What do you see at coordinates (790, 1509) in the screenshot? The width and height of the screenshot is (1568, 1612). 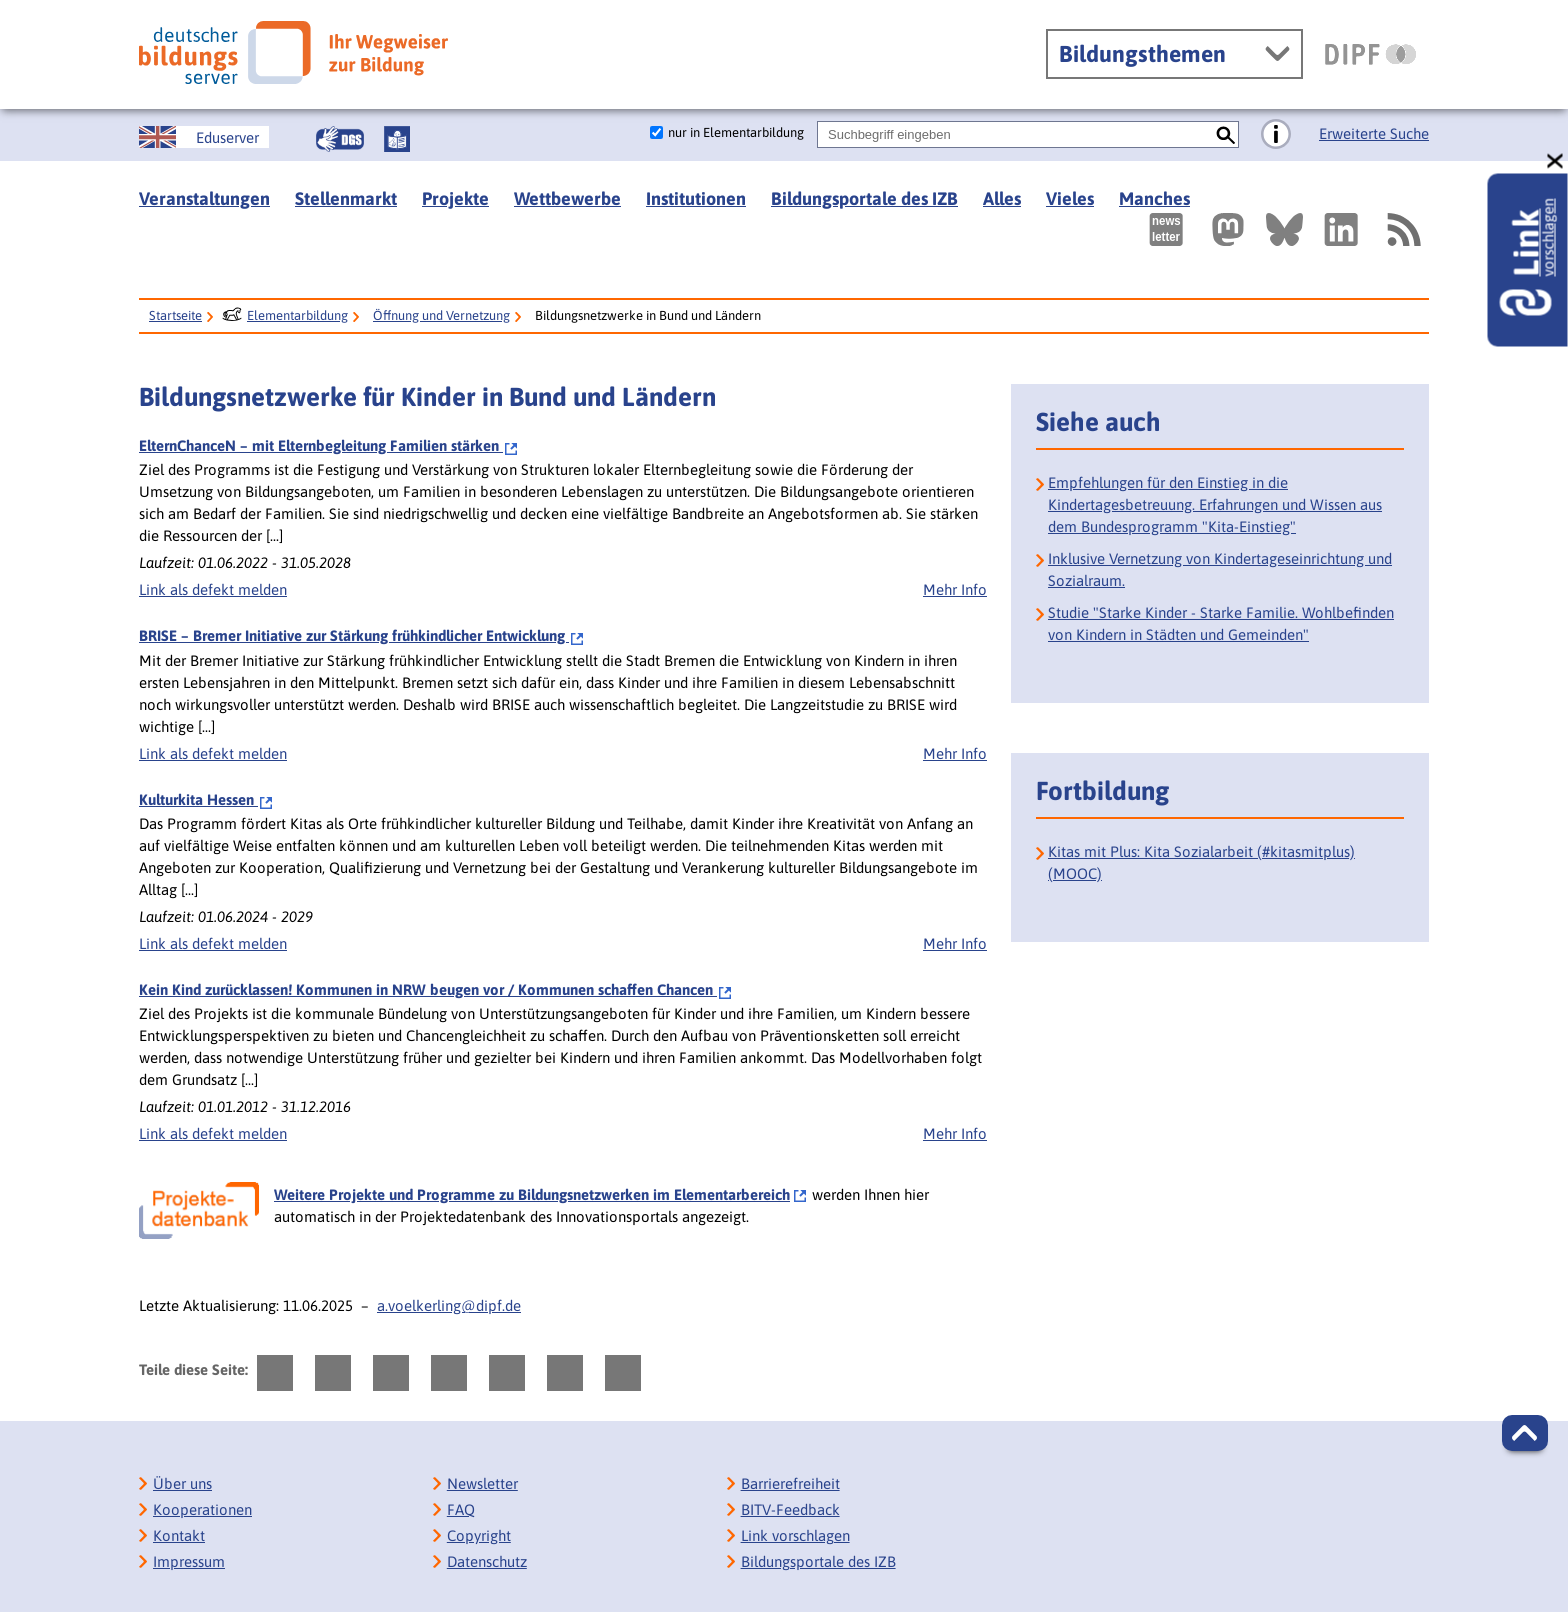 I see `BITV-Feedback` at bounding box center [790, 1509].